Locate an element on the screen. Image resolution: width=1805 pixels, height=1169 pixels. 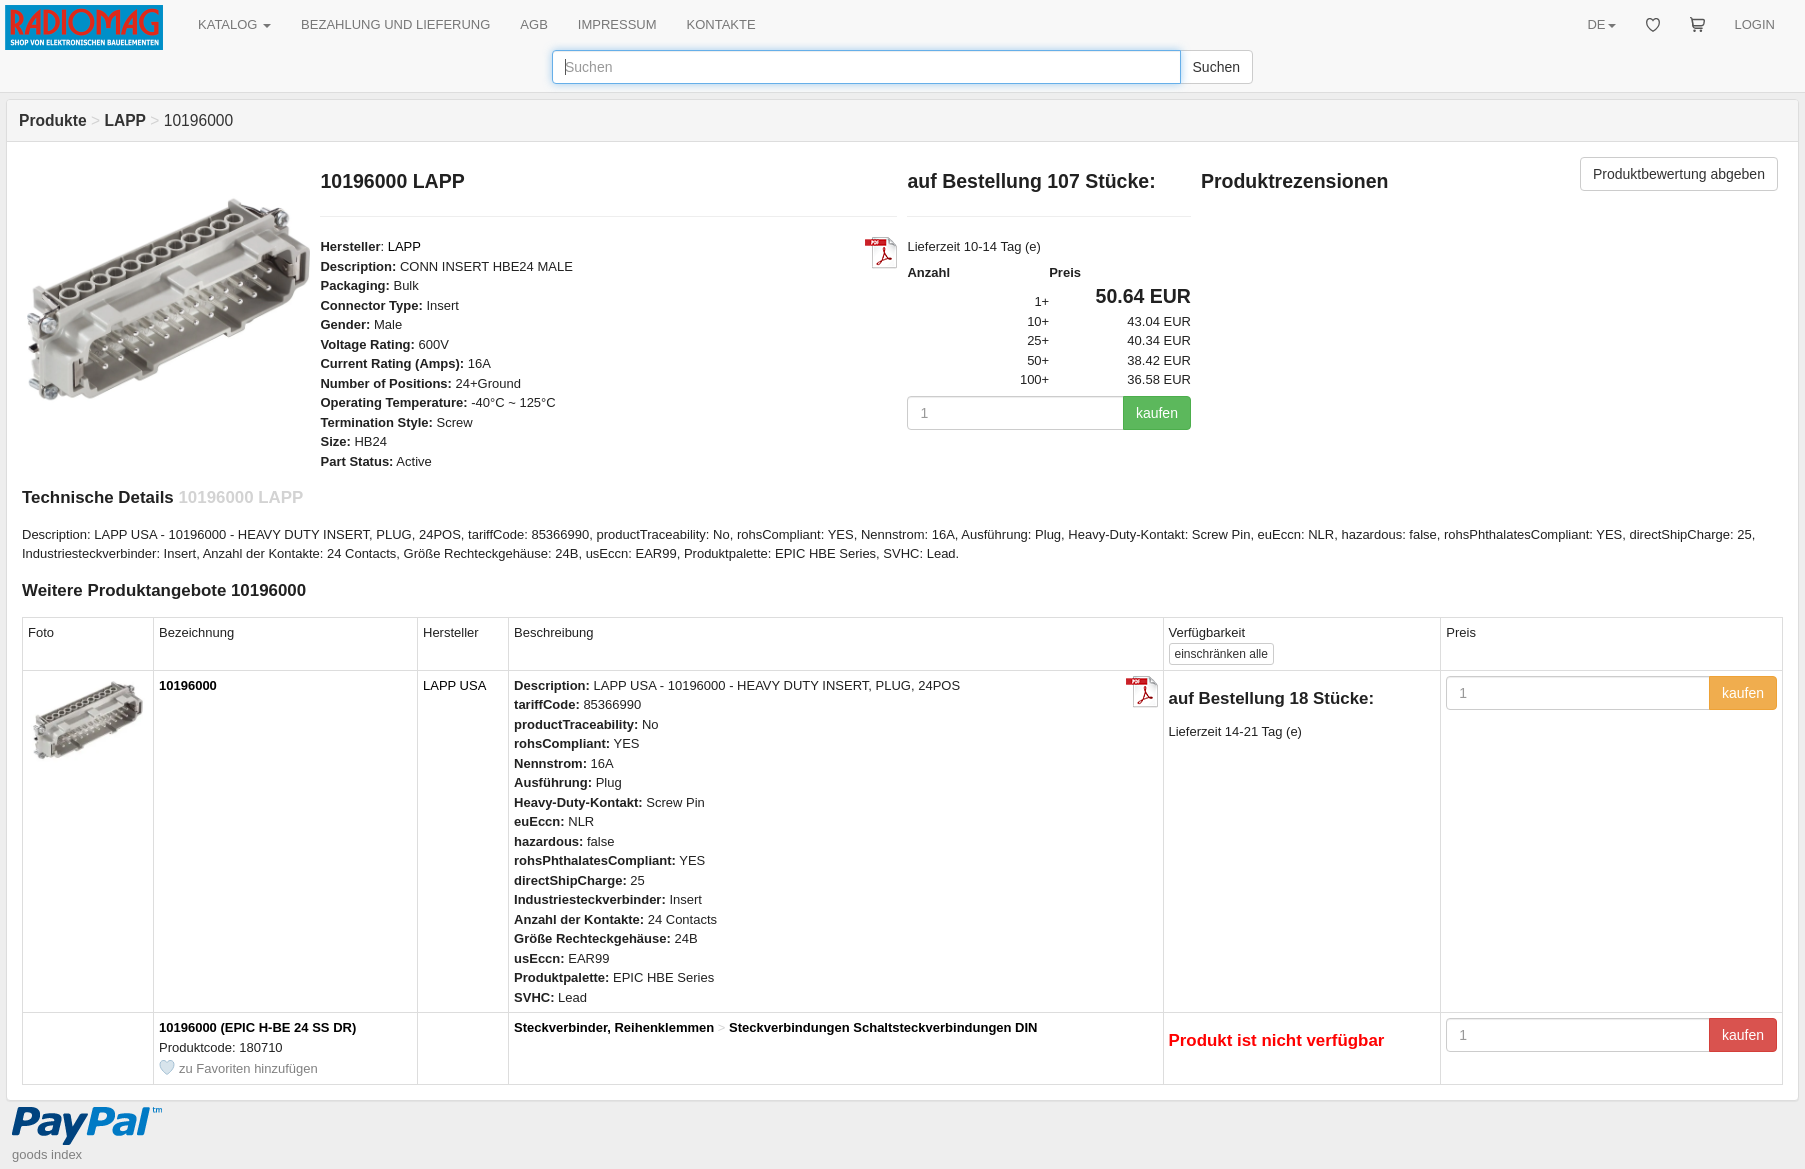
10196000 is located at coordinates (188, 685).